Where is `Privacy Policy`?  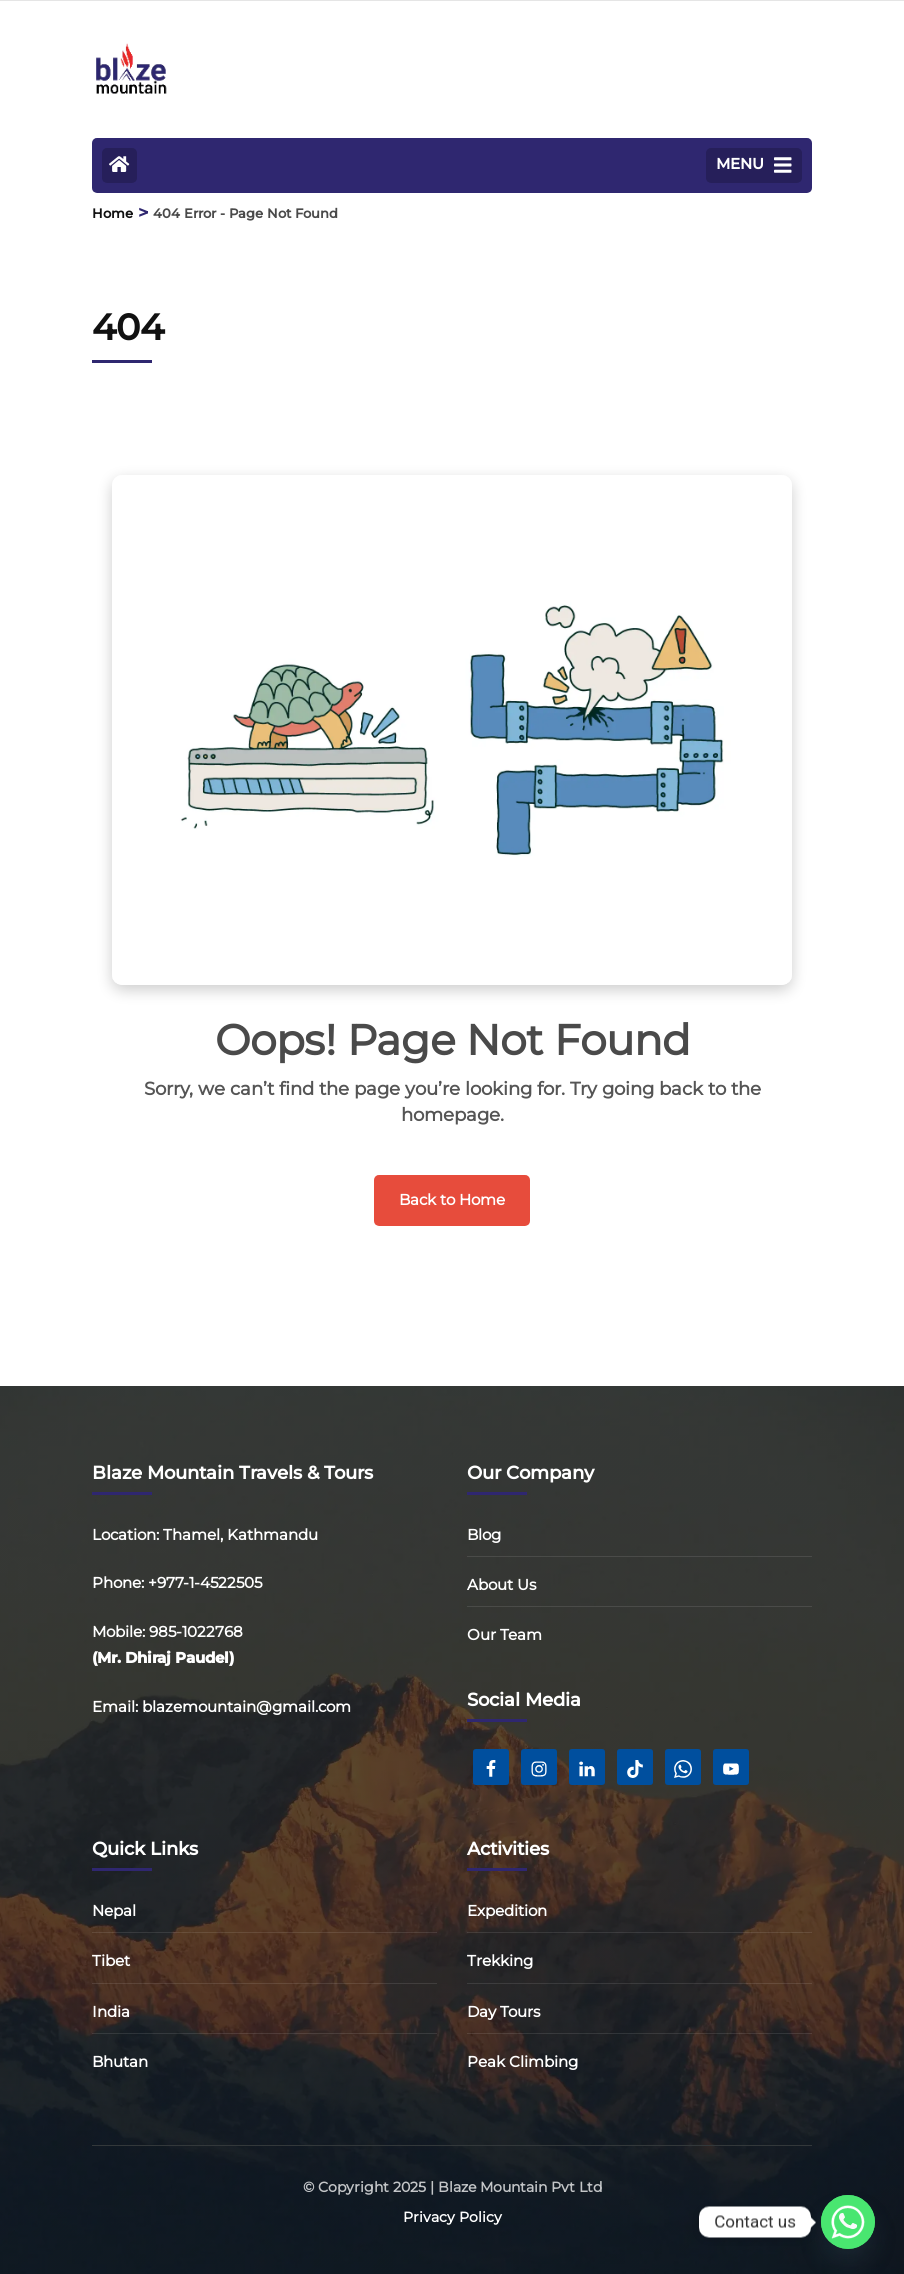
Privacy Policy is located at coordinates (452, 2217).